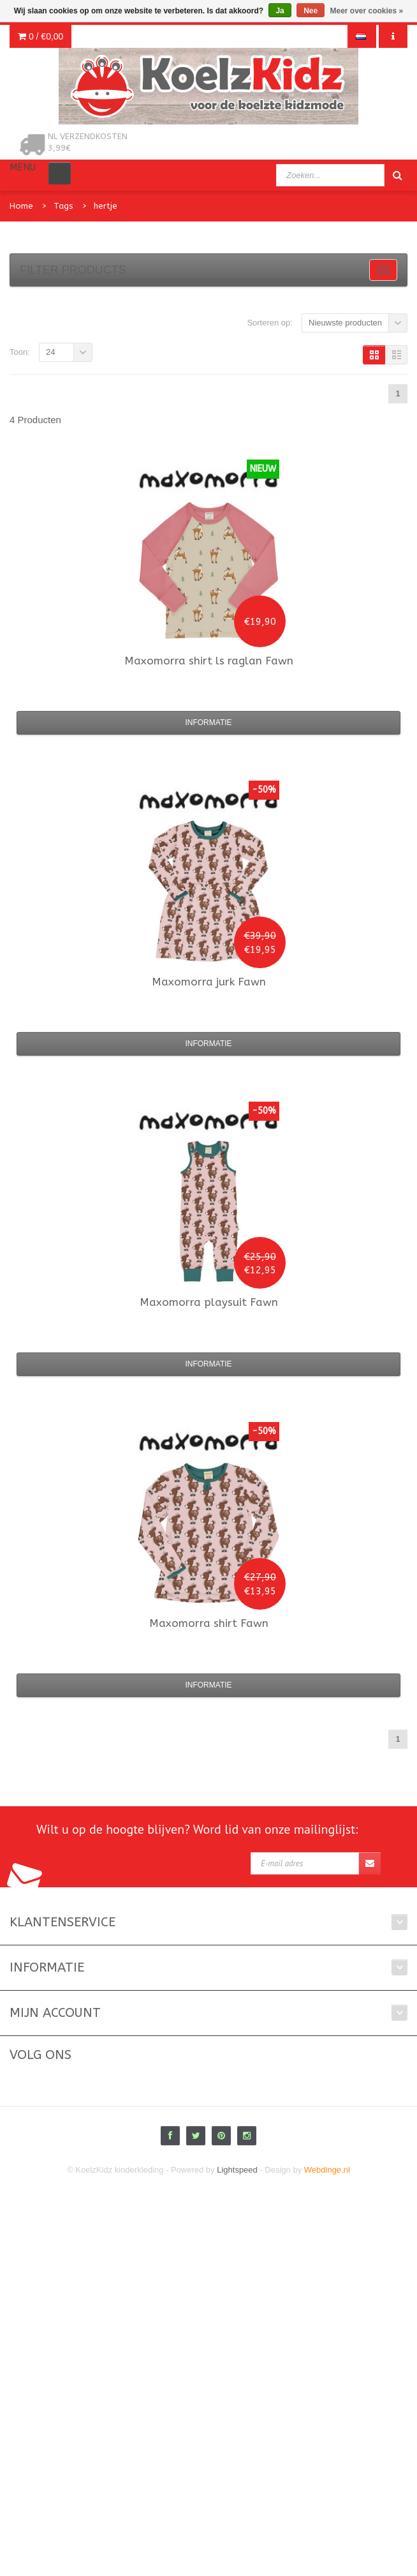 Image resolution: width=417 pixels, height=2576 pixels. What do you see at coordinates (279, 10) in the screenshot?
I see `Ja` at bounding box center [279, 10].